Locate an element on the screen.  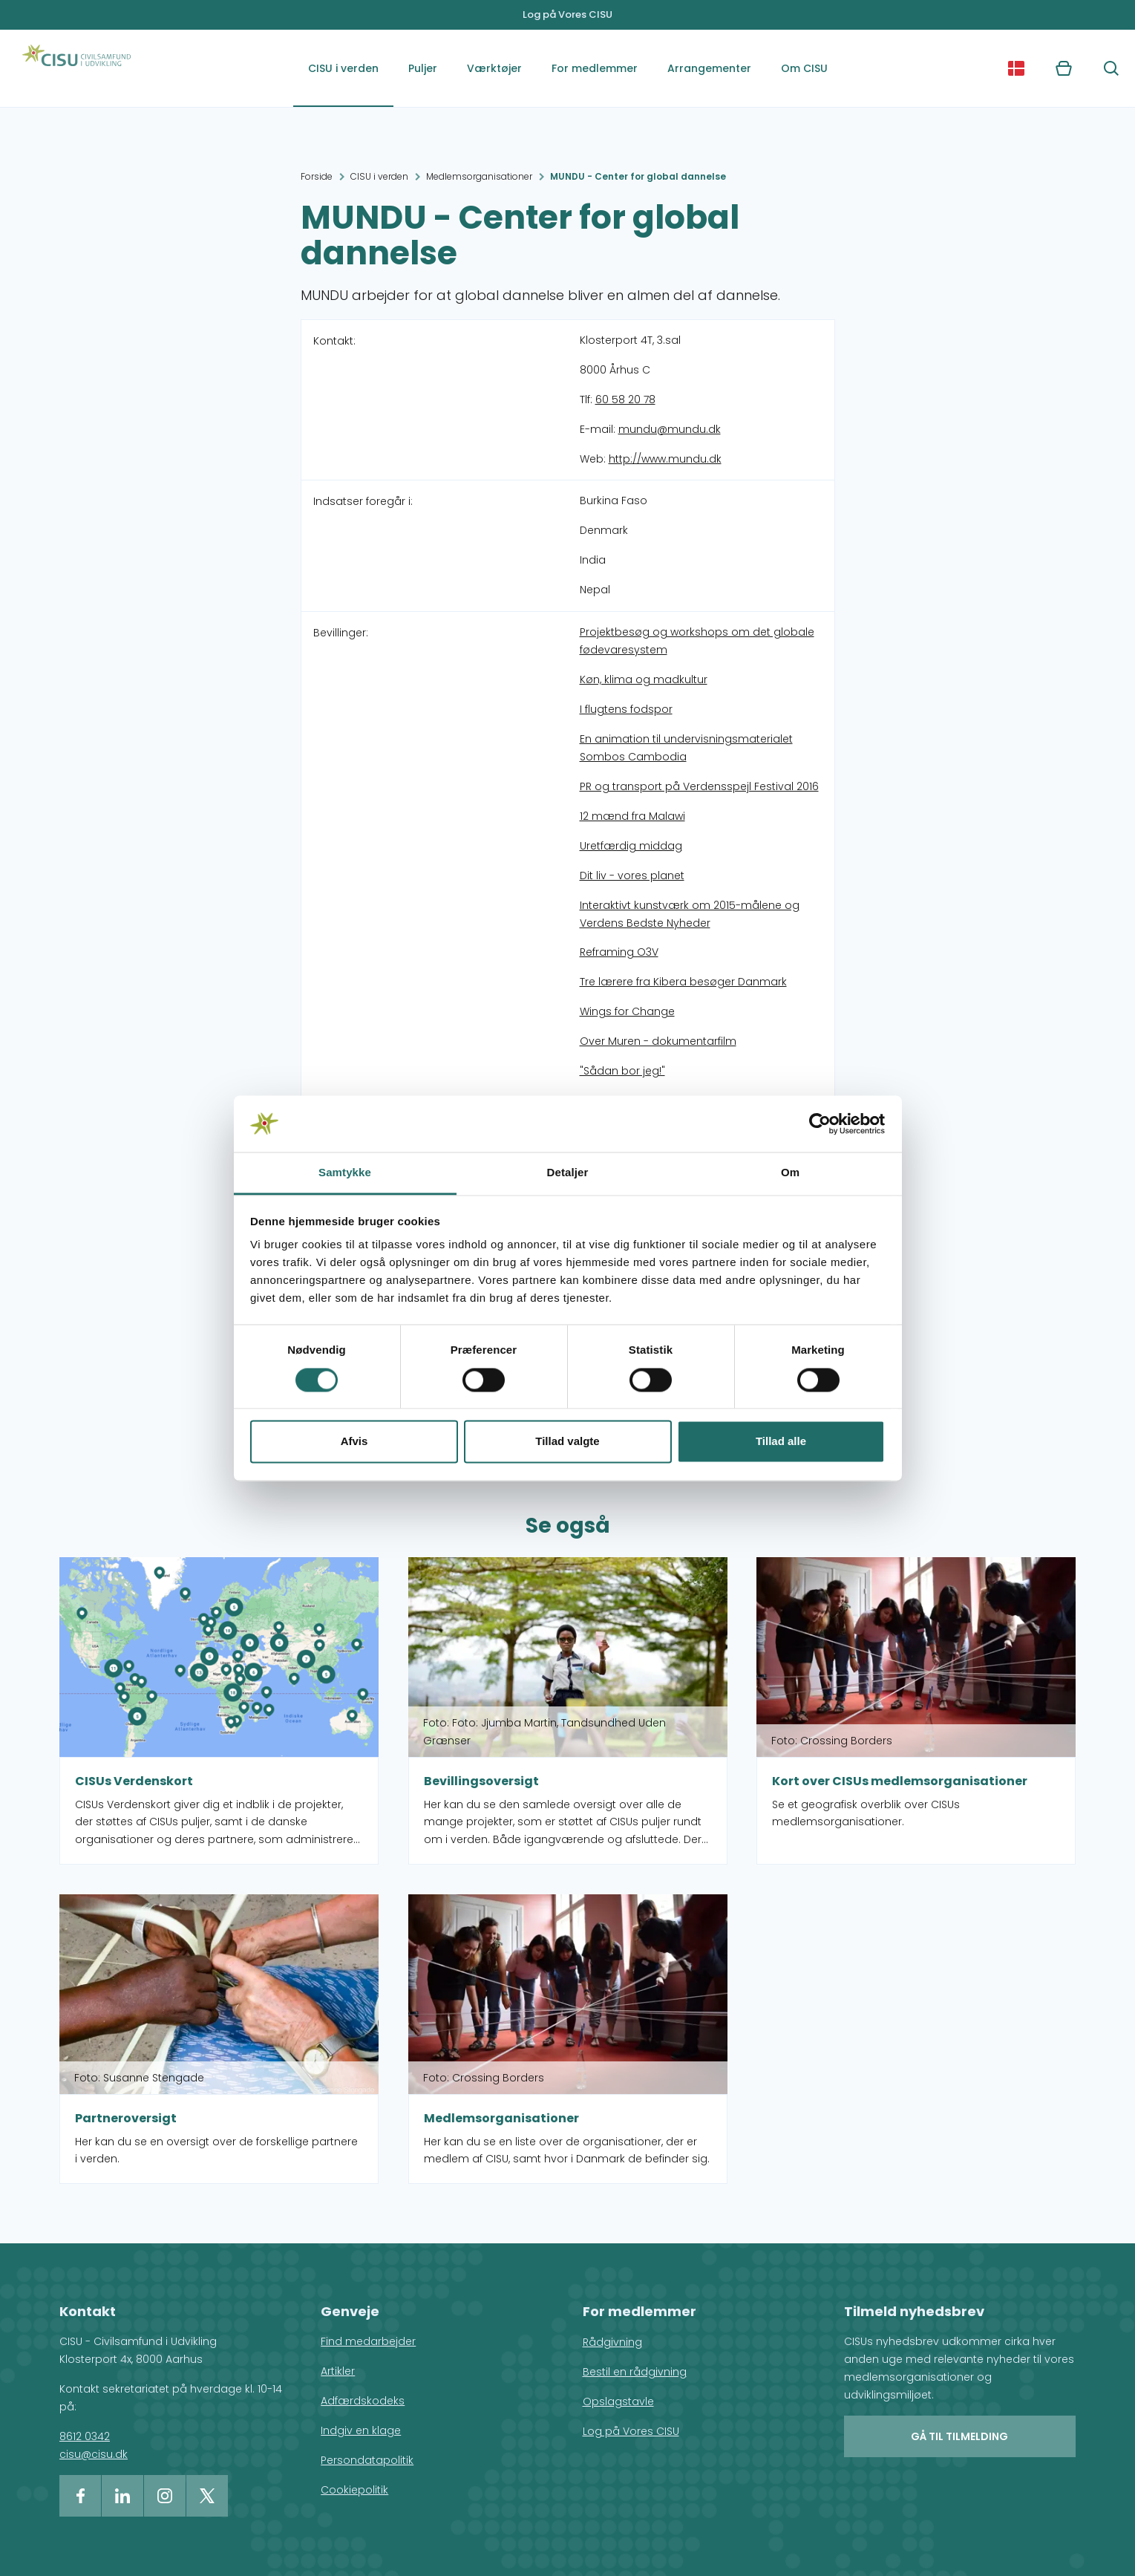
Gå til tilmelding is located at coordinates (959, 2436).